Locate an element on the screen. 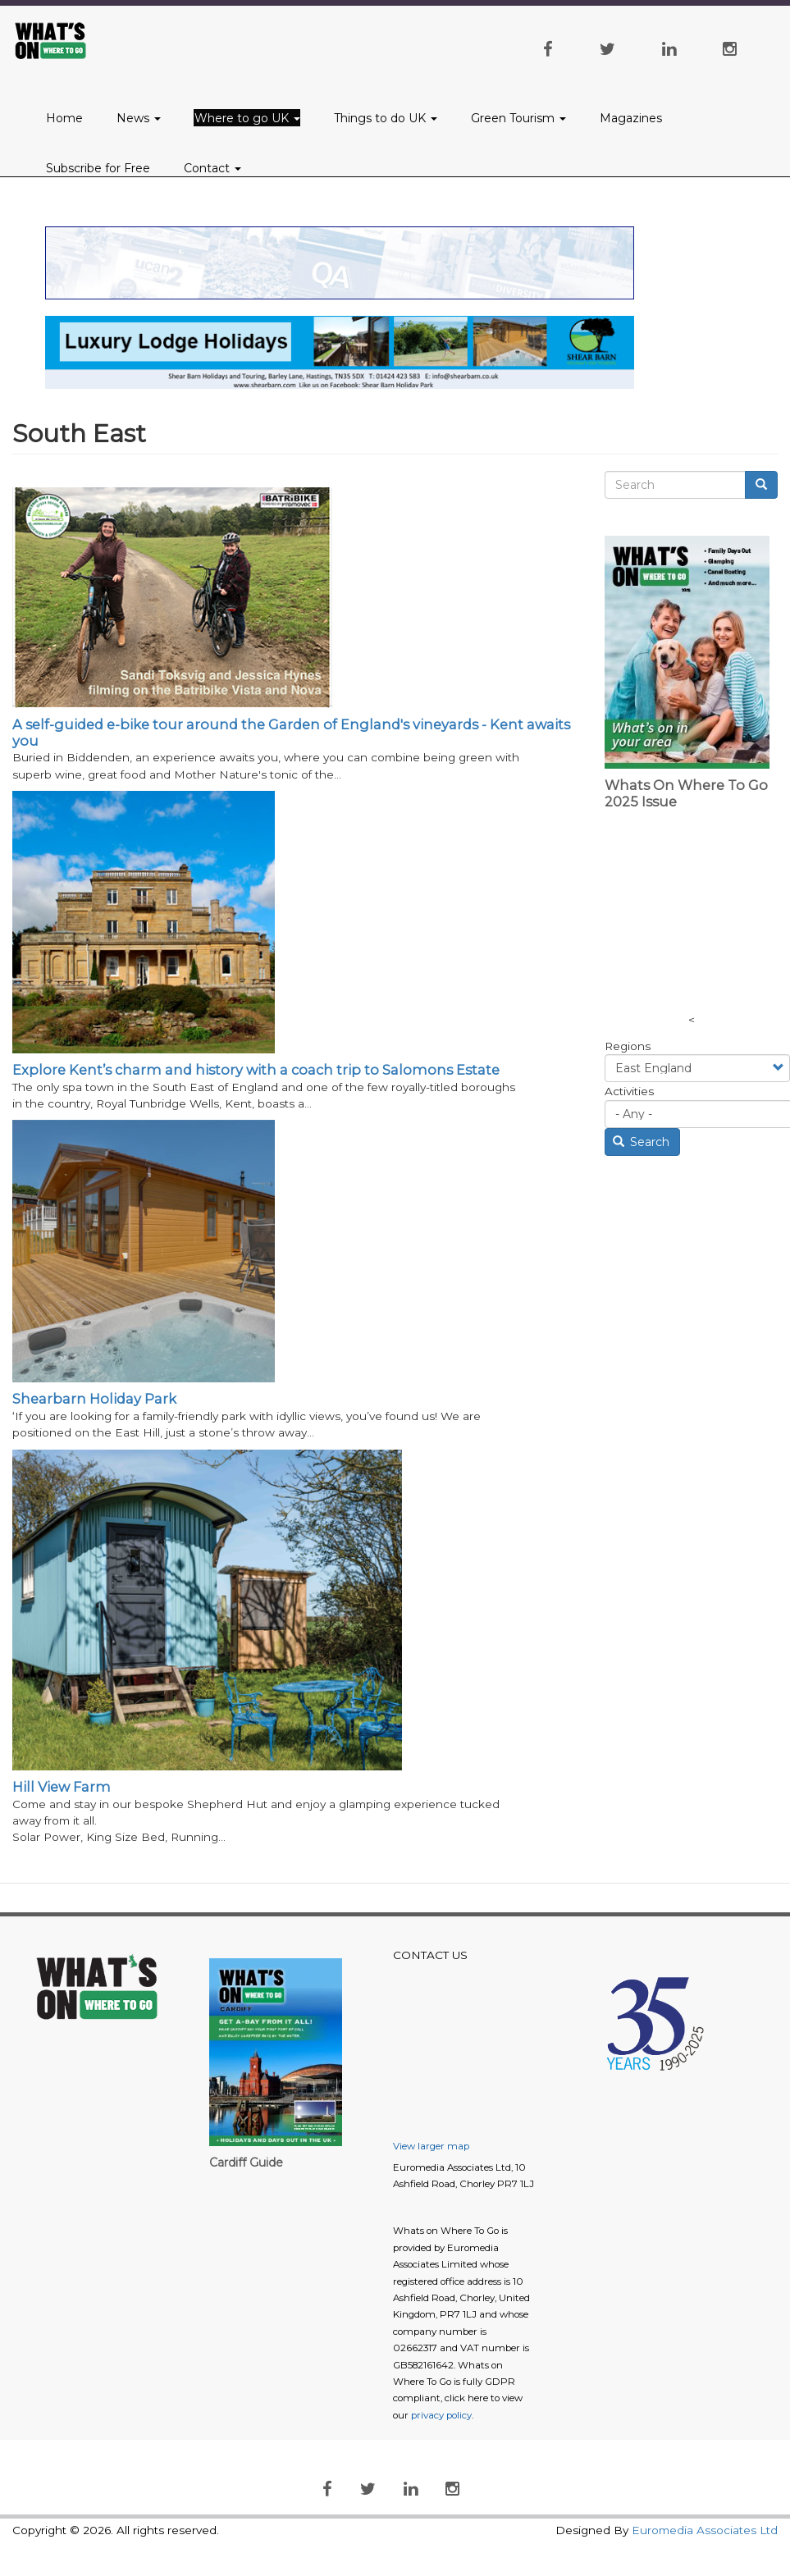  Things to do UK is located at coordinates (385, 118).